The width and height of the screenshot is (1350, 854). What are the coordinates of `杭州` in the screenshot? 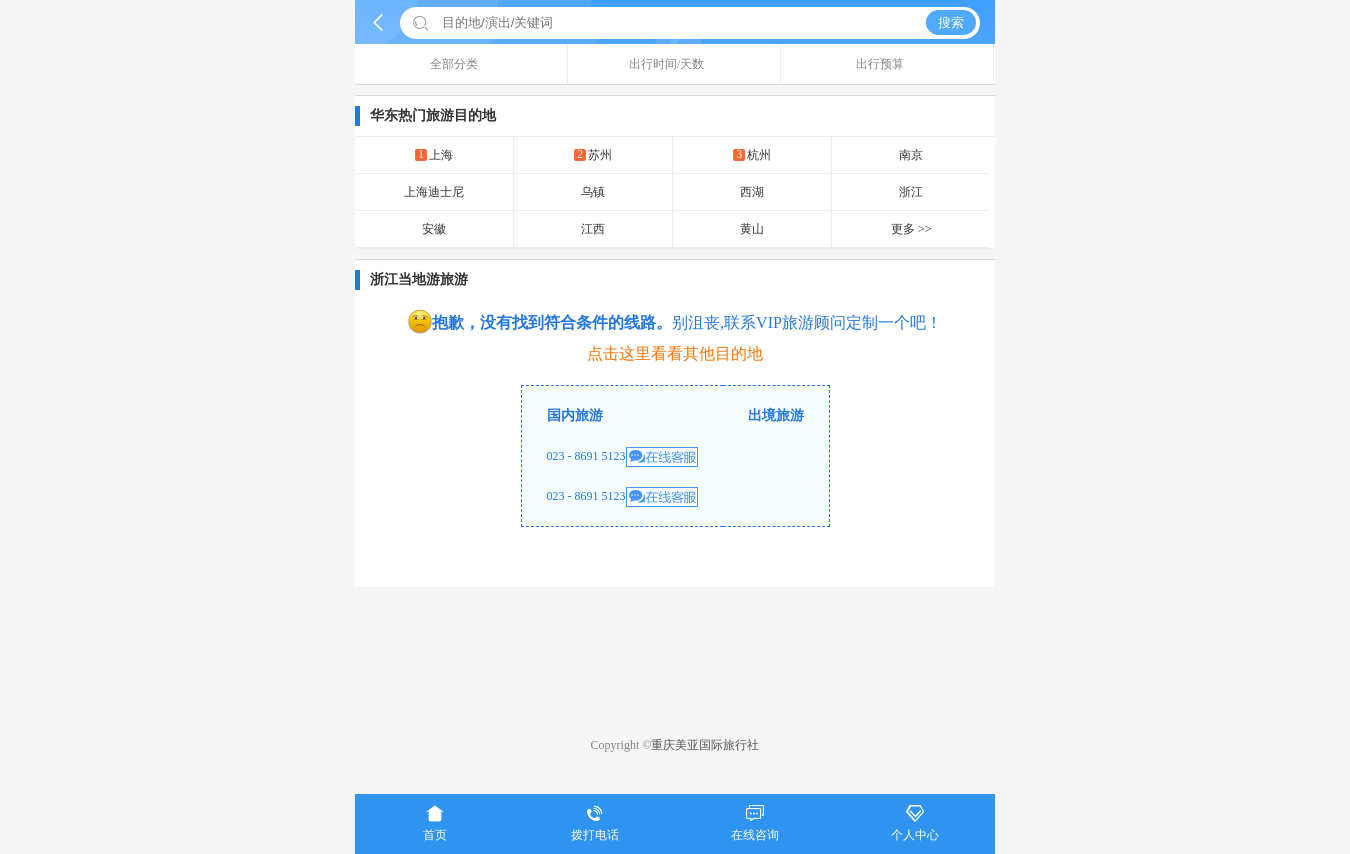 It's located at (752, 154).